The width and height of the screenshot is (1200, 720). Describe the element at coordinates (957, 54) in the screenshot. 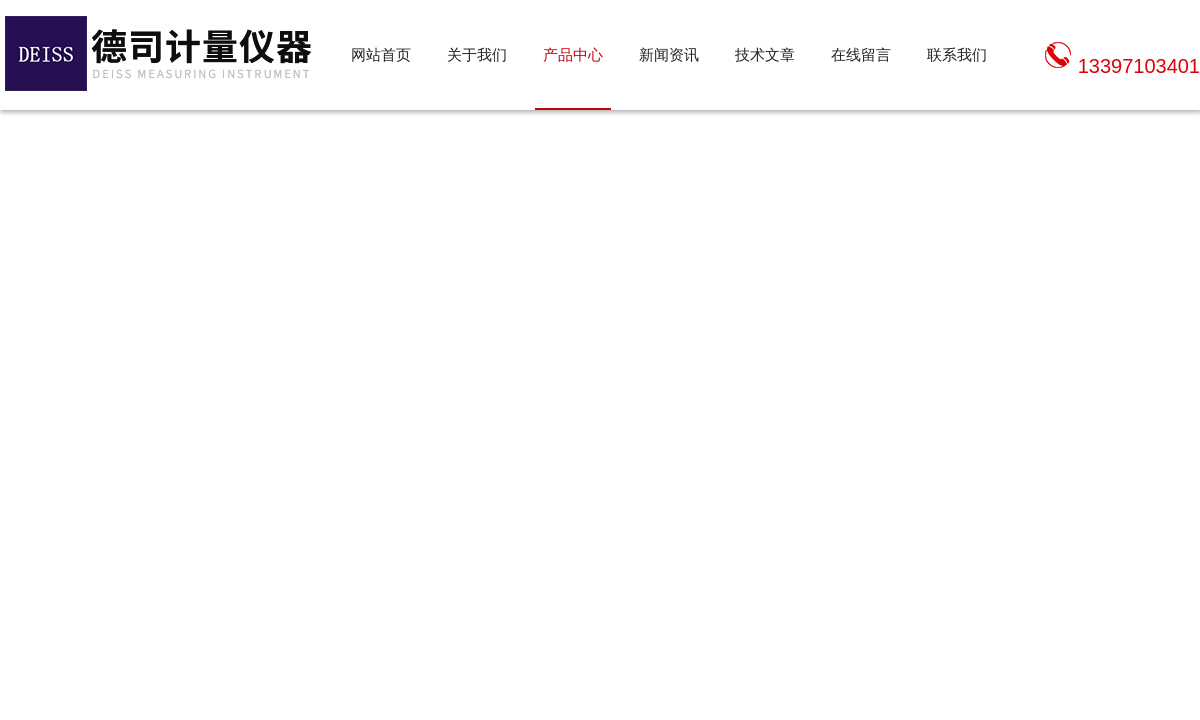

I see `联系我们` at that location.